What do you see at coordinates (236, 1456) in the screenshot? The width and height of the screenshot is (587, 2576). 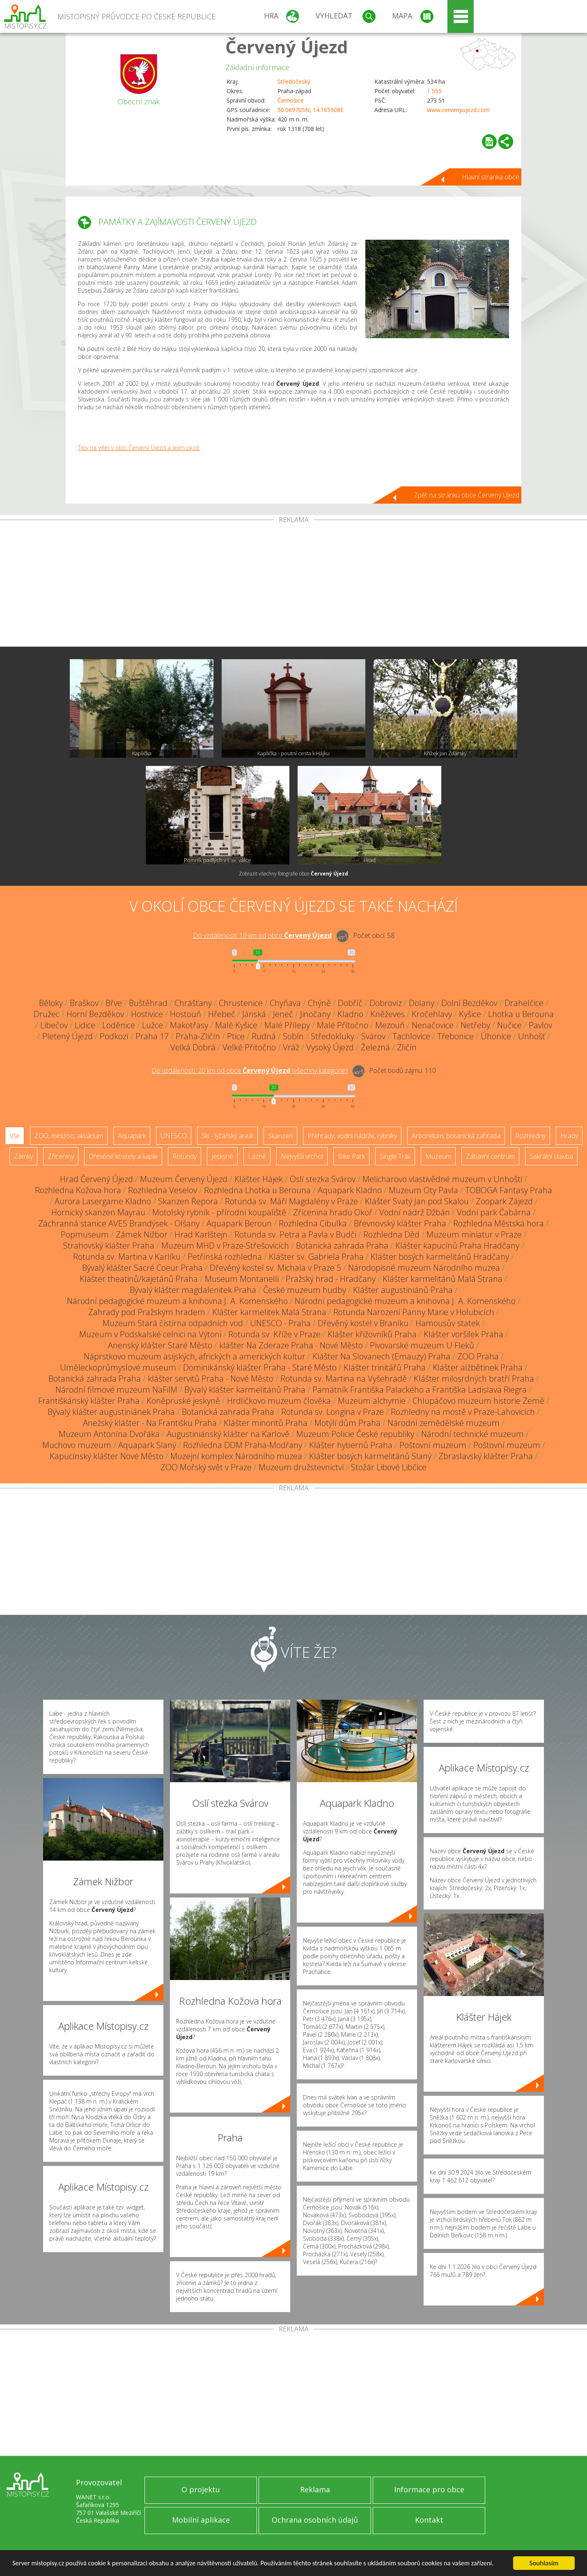 I see `Muzejní komplex Národního muzea` at bounding box center [236, 1456].